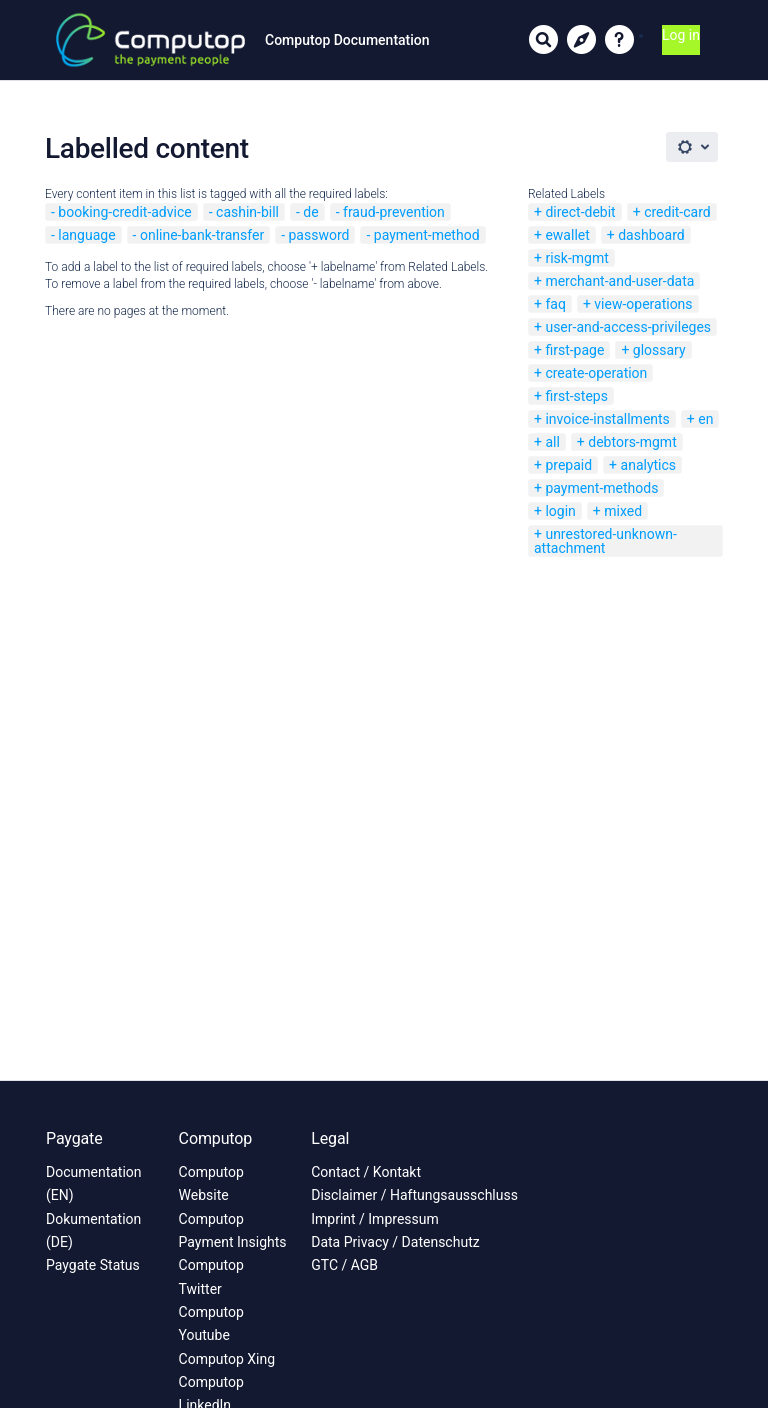 This screenshot has height=1408, width=768. I want to click on Haftungsausschluss, so click(454, 1195).